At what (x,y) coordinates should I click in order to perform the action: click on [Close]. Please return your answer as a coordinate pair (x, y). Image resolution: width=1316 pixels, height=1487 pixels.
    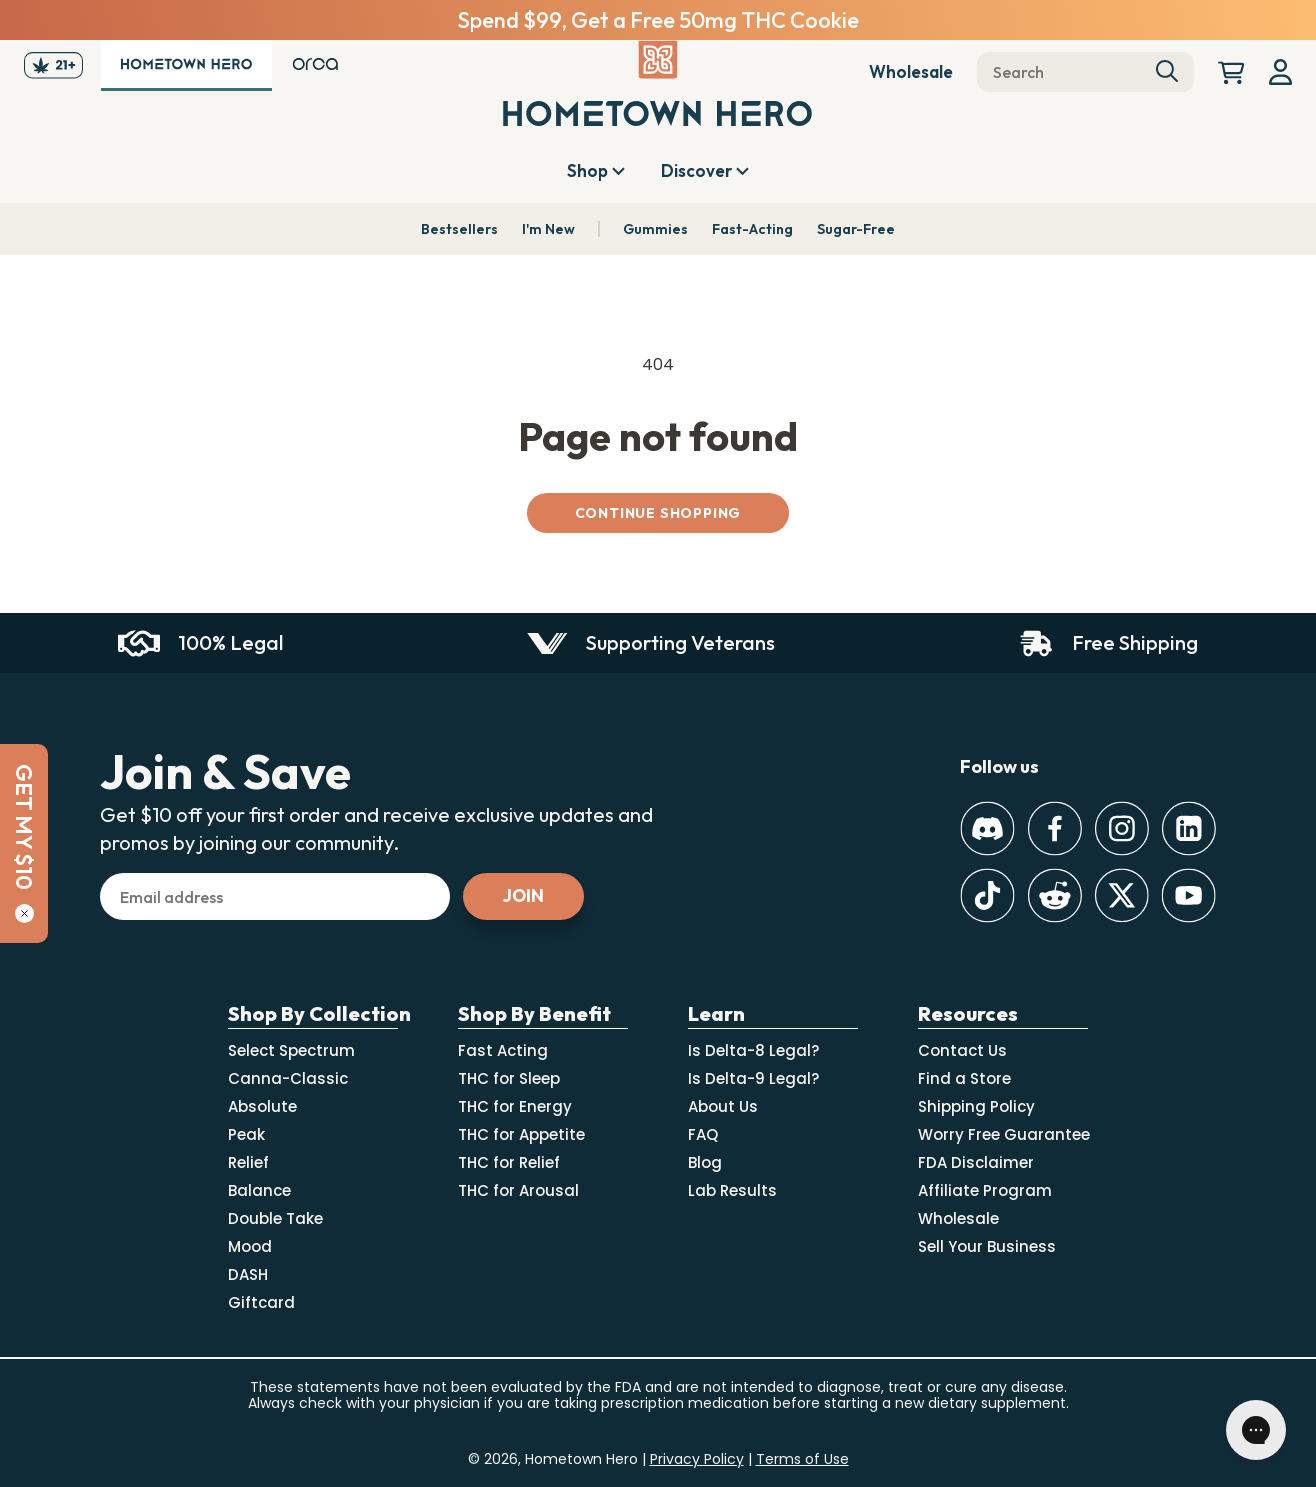
    Looking at the image, I should click on (24, 913).